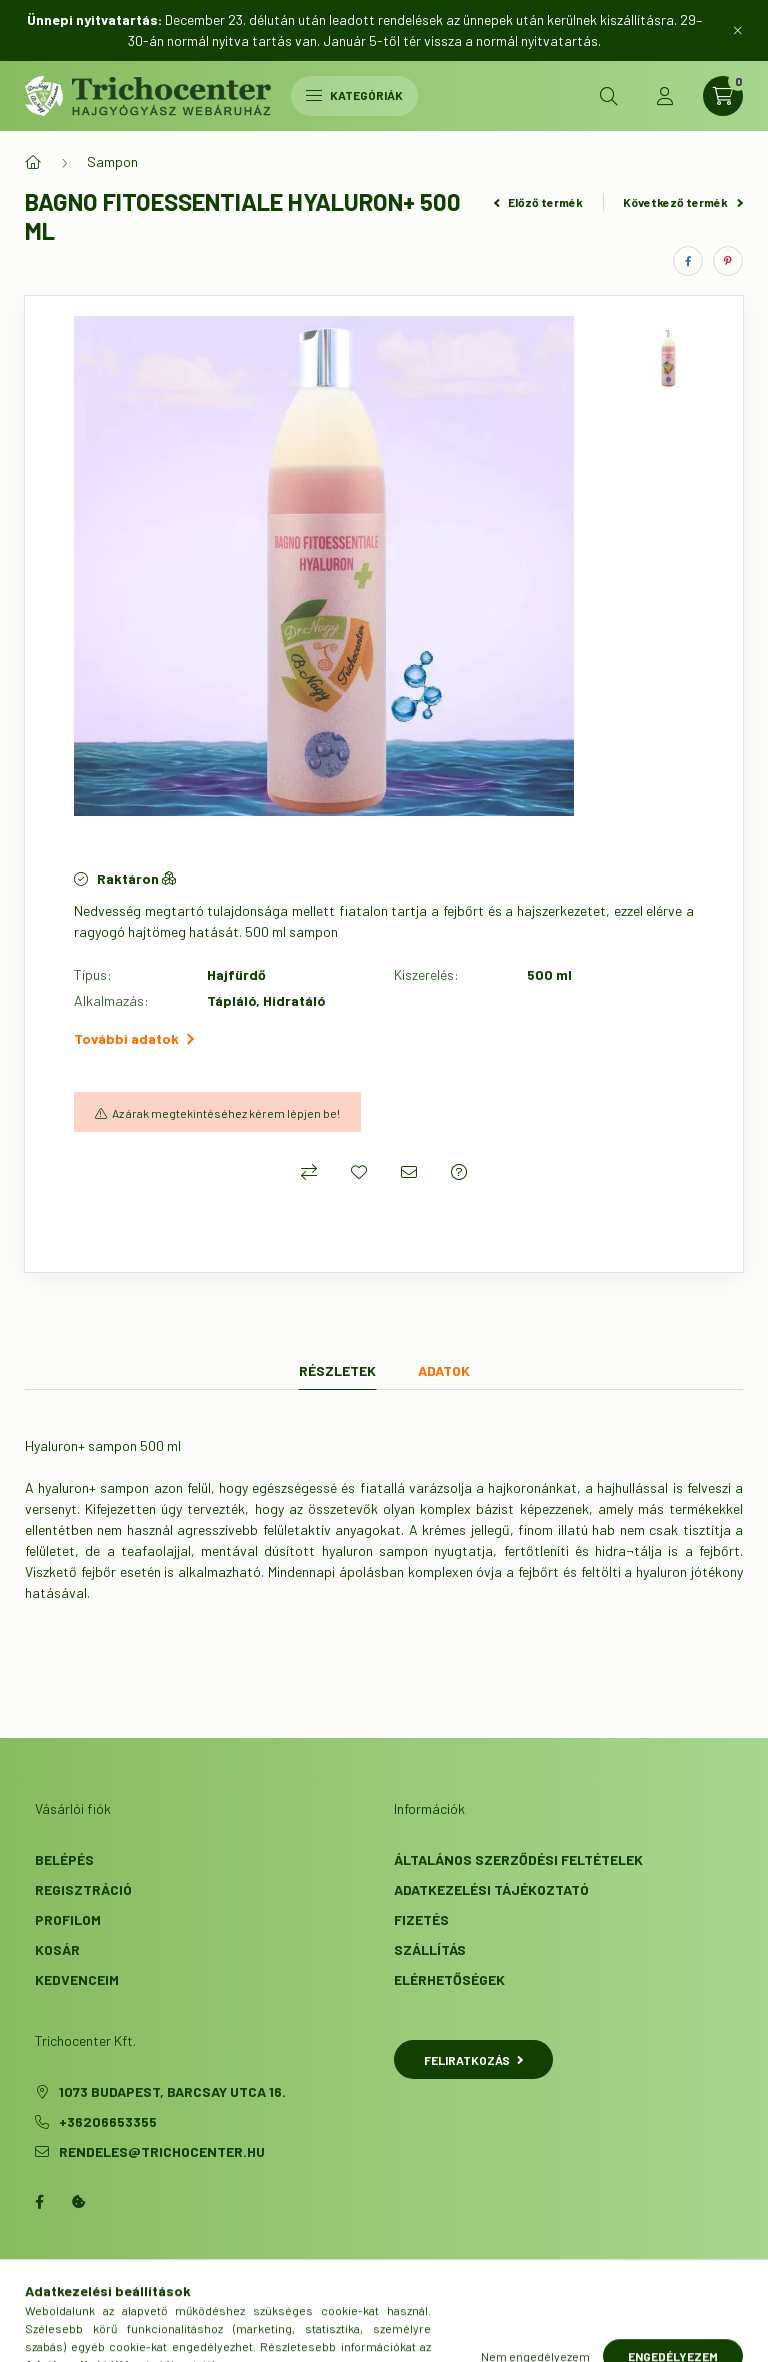 The height and width of the screenshot is (2362, 768). Describe the element at coordinates (354, 95) in the screenshot. I see `Kategóriák [hamburger button]` at that location.